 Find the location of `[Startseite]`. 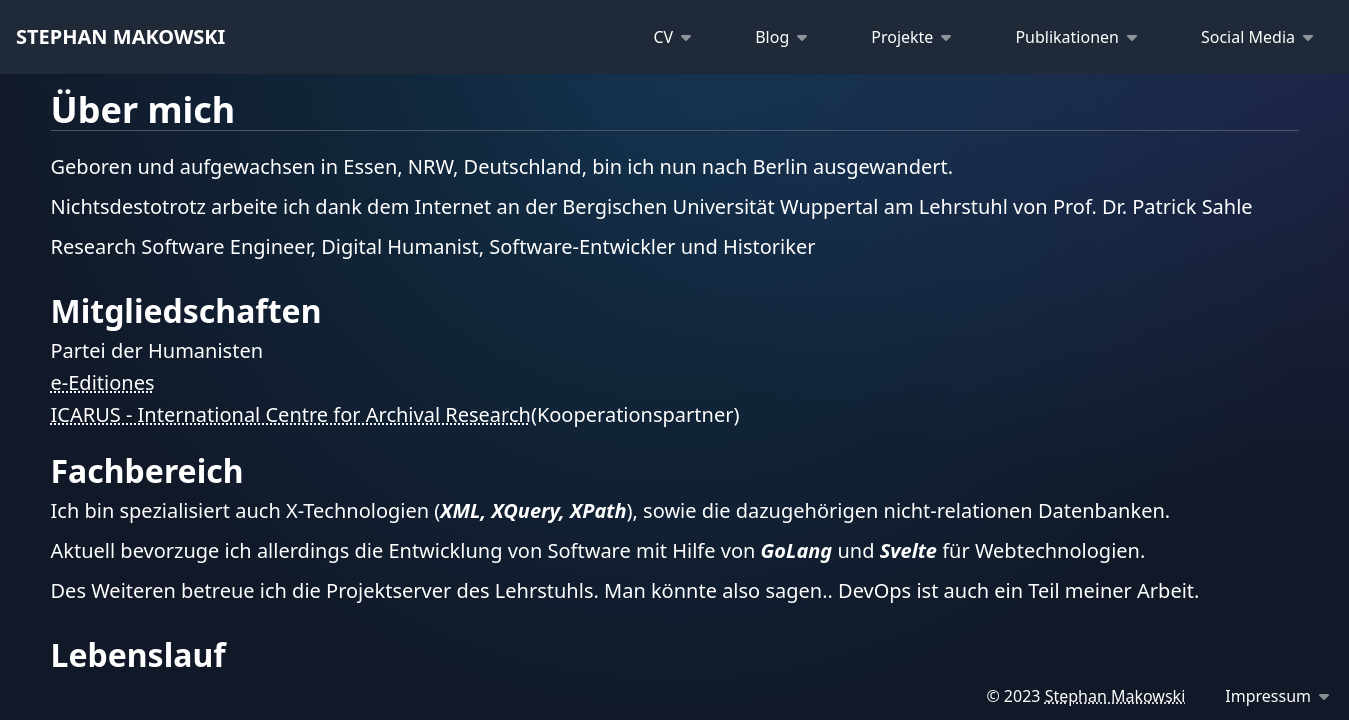

[Startseite] is located at coordinates (120, 37).